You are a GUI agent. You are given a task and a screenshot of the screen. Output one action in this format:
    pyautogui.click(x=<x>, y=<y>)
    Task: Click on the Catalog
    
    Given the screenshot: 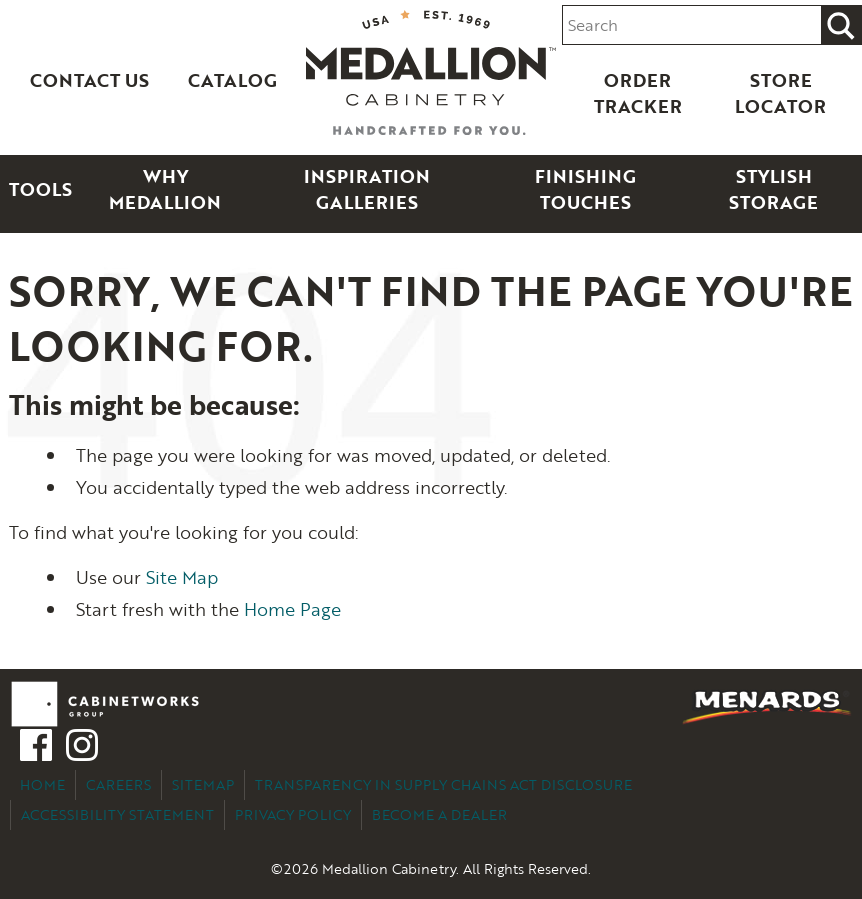 What is the action you would take?
    pyautogui.click(x=232, y=80)
    